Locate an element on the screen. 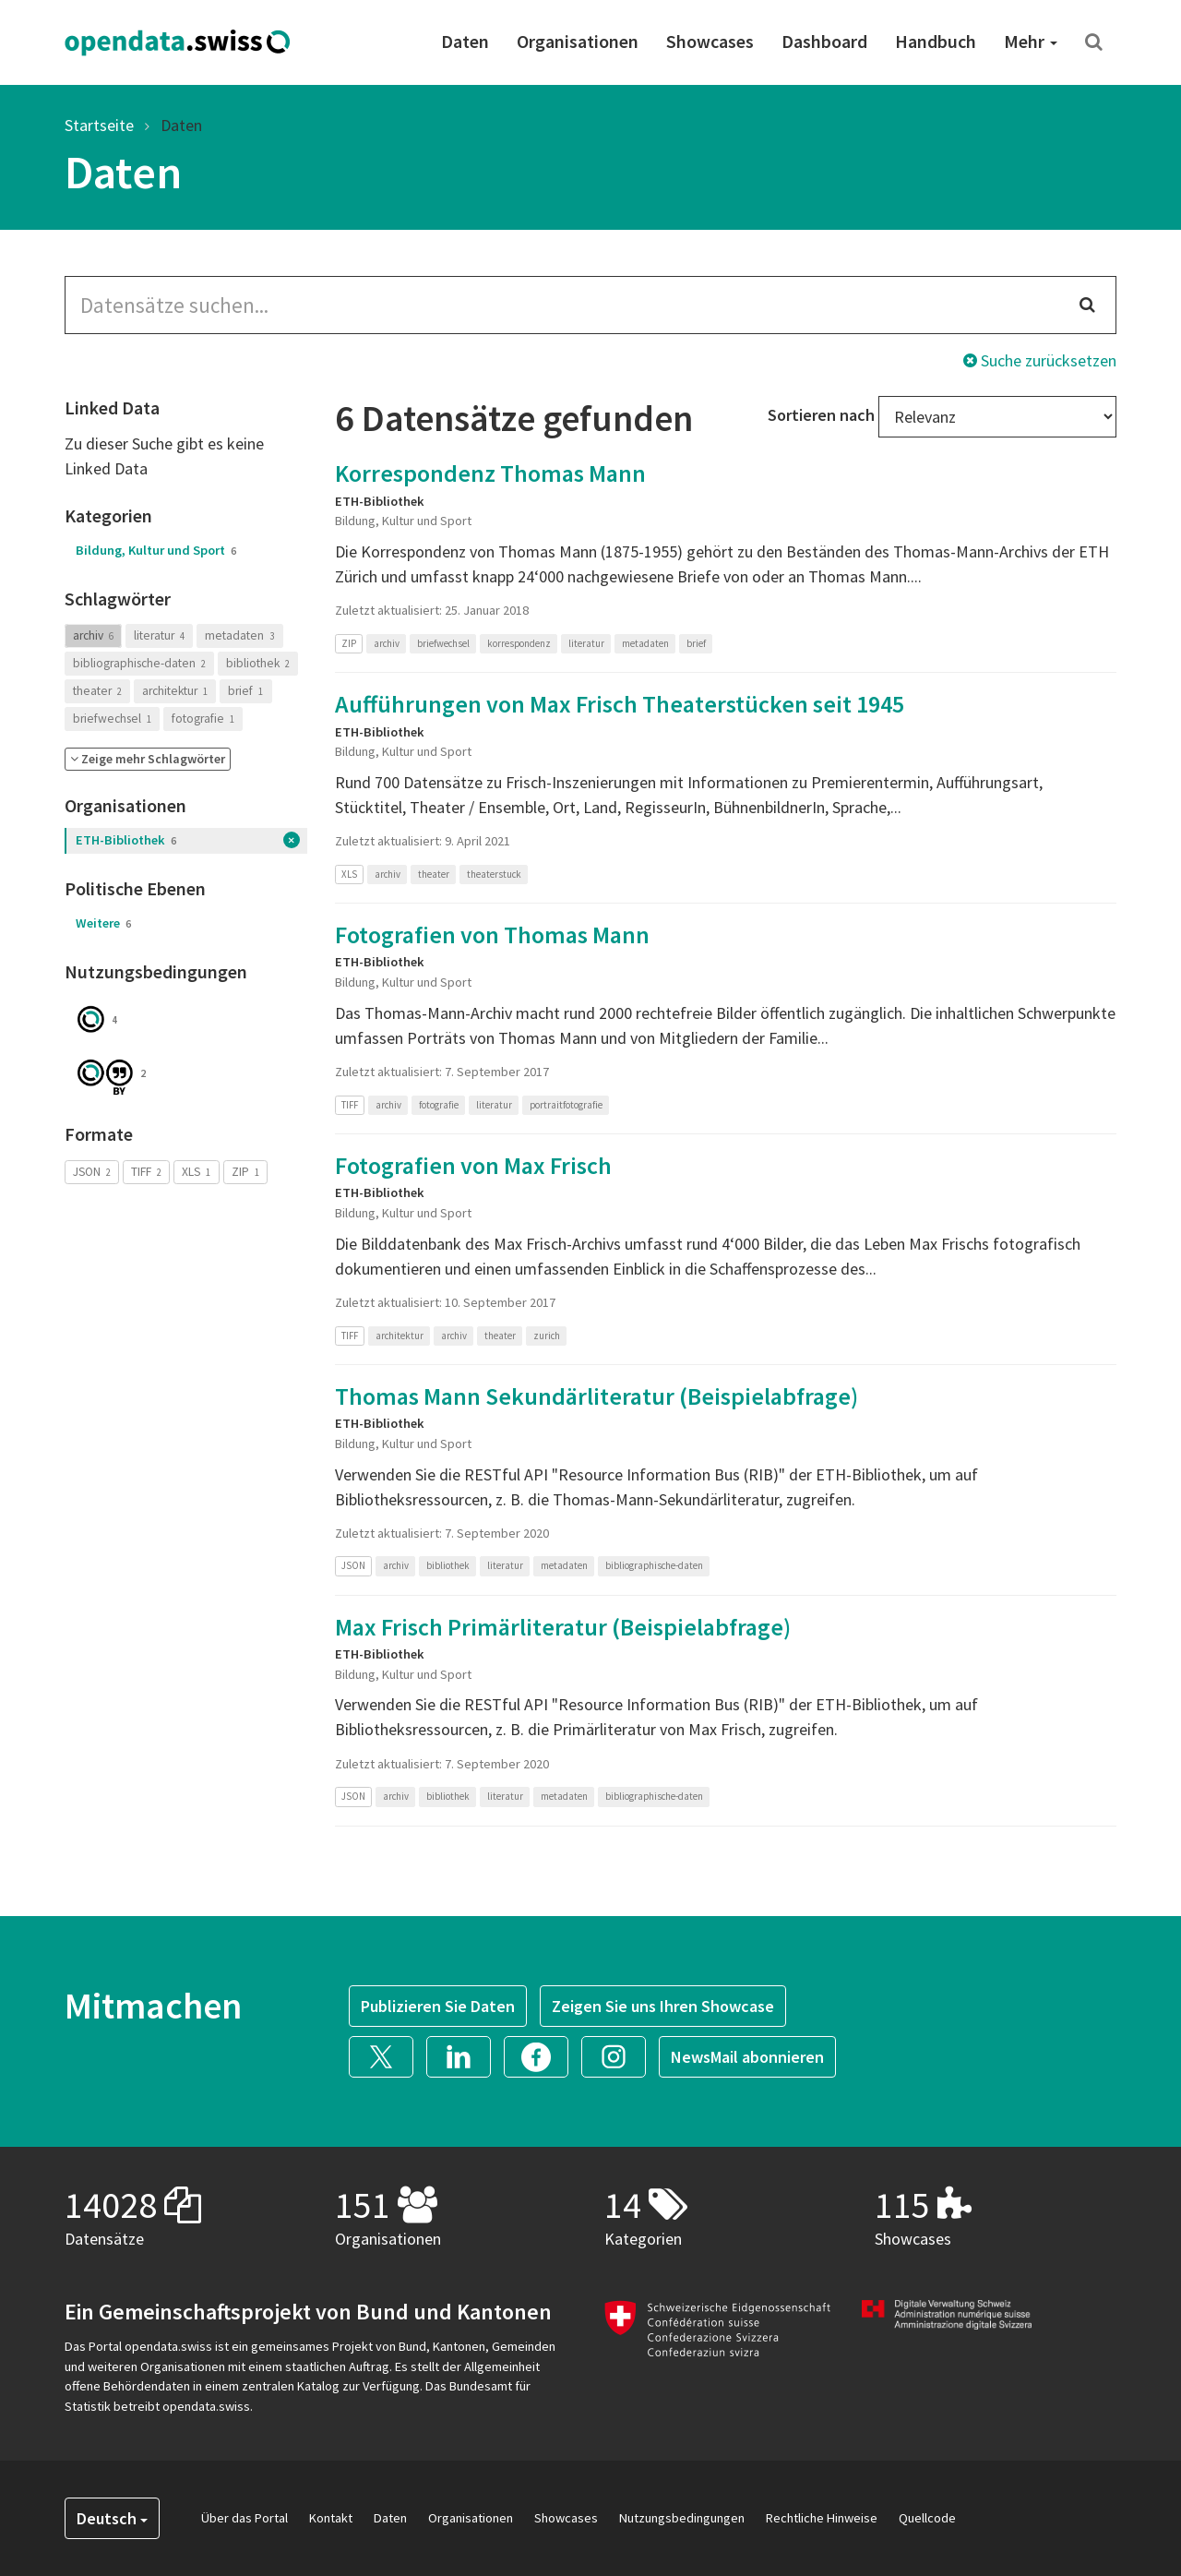  Kontakt is located at coordinates (330, 2518).